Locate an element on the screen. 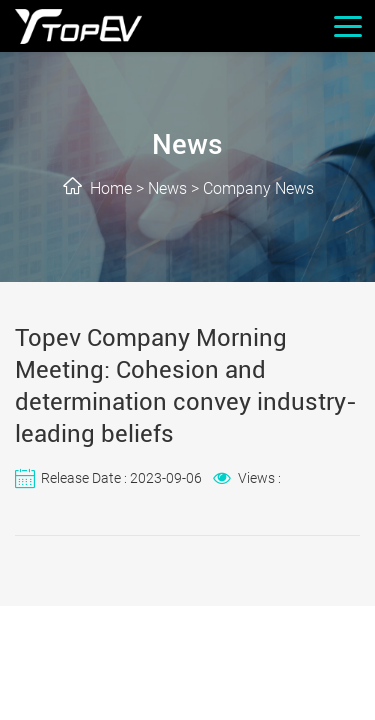 The height and width of the screenshot is (720, 375). News is located at coordinates (167, 188).